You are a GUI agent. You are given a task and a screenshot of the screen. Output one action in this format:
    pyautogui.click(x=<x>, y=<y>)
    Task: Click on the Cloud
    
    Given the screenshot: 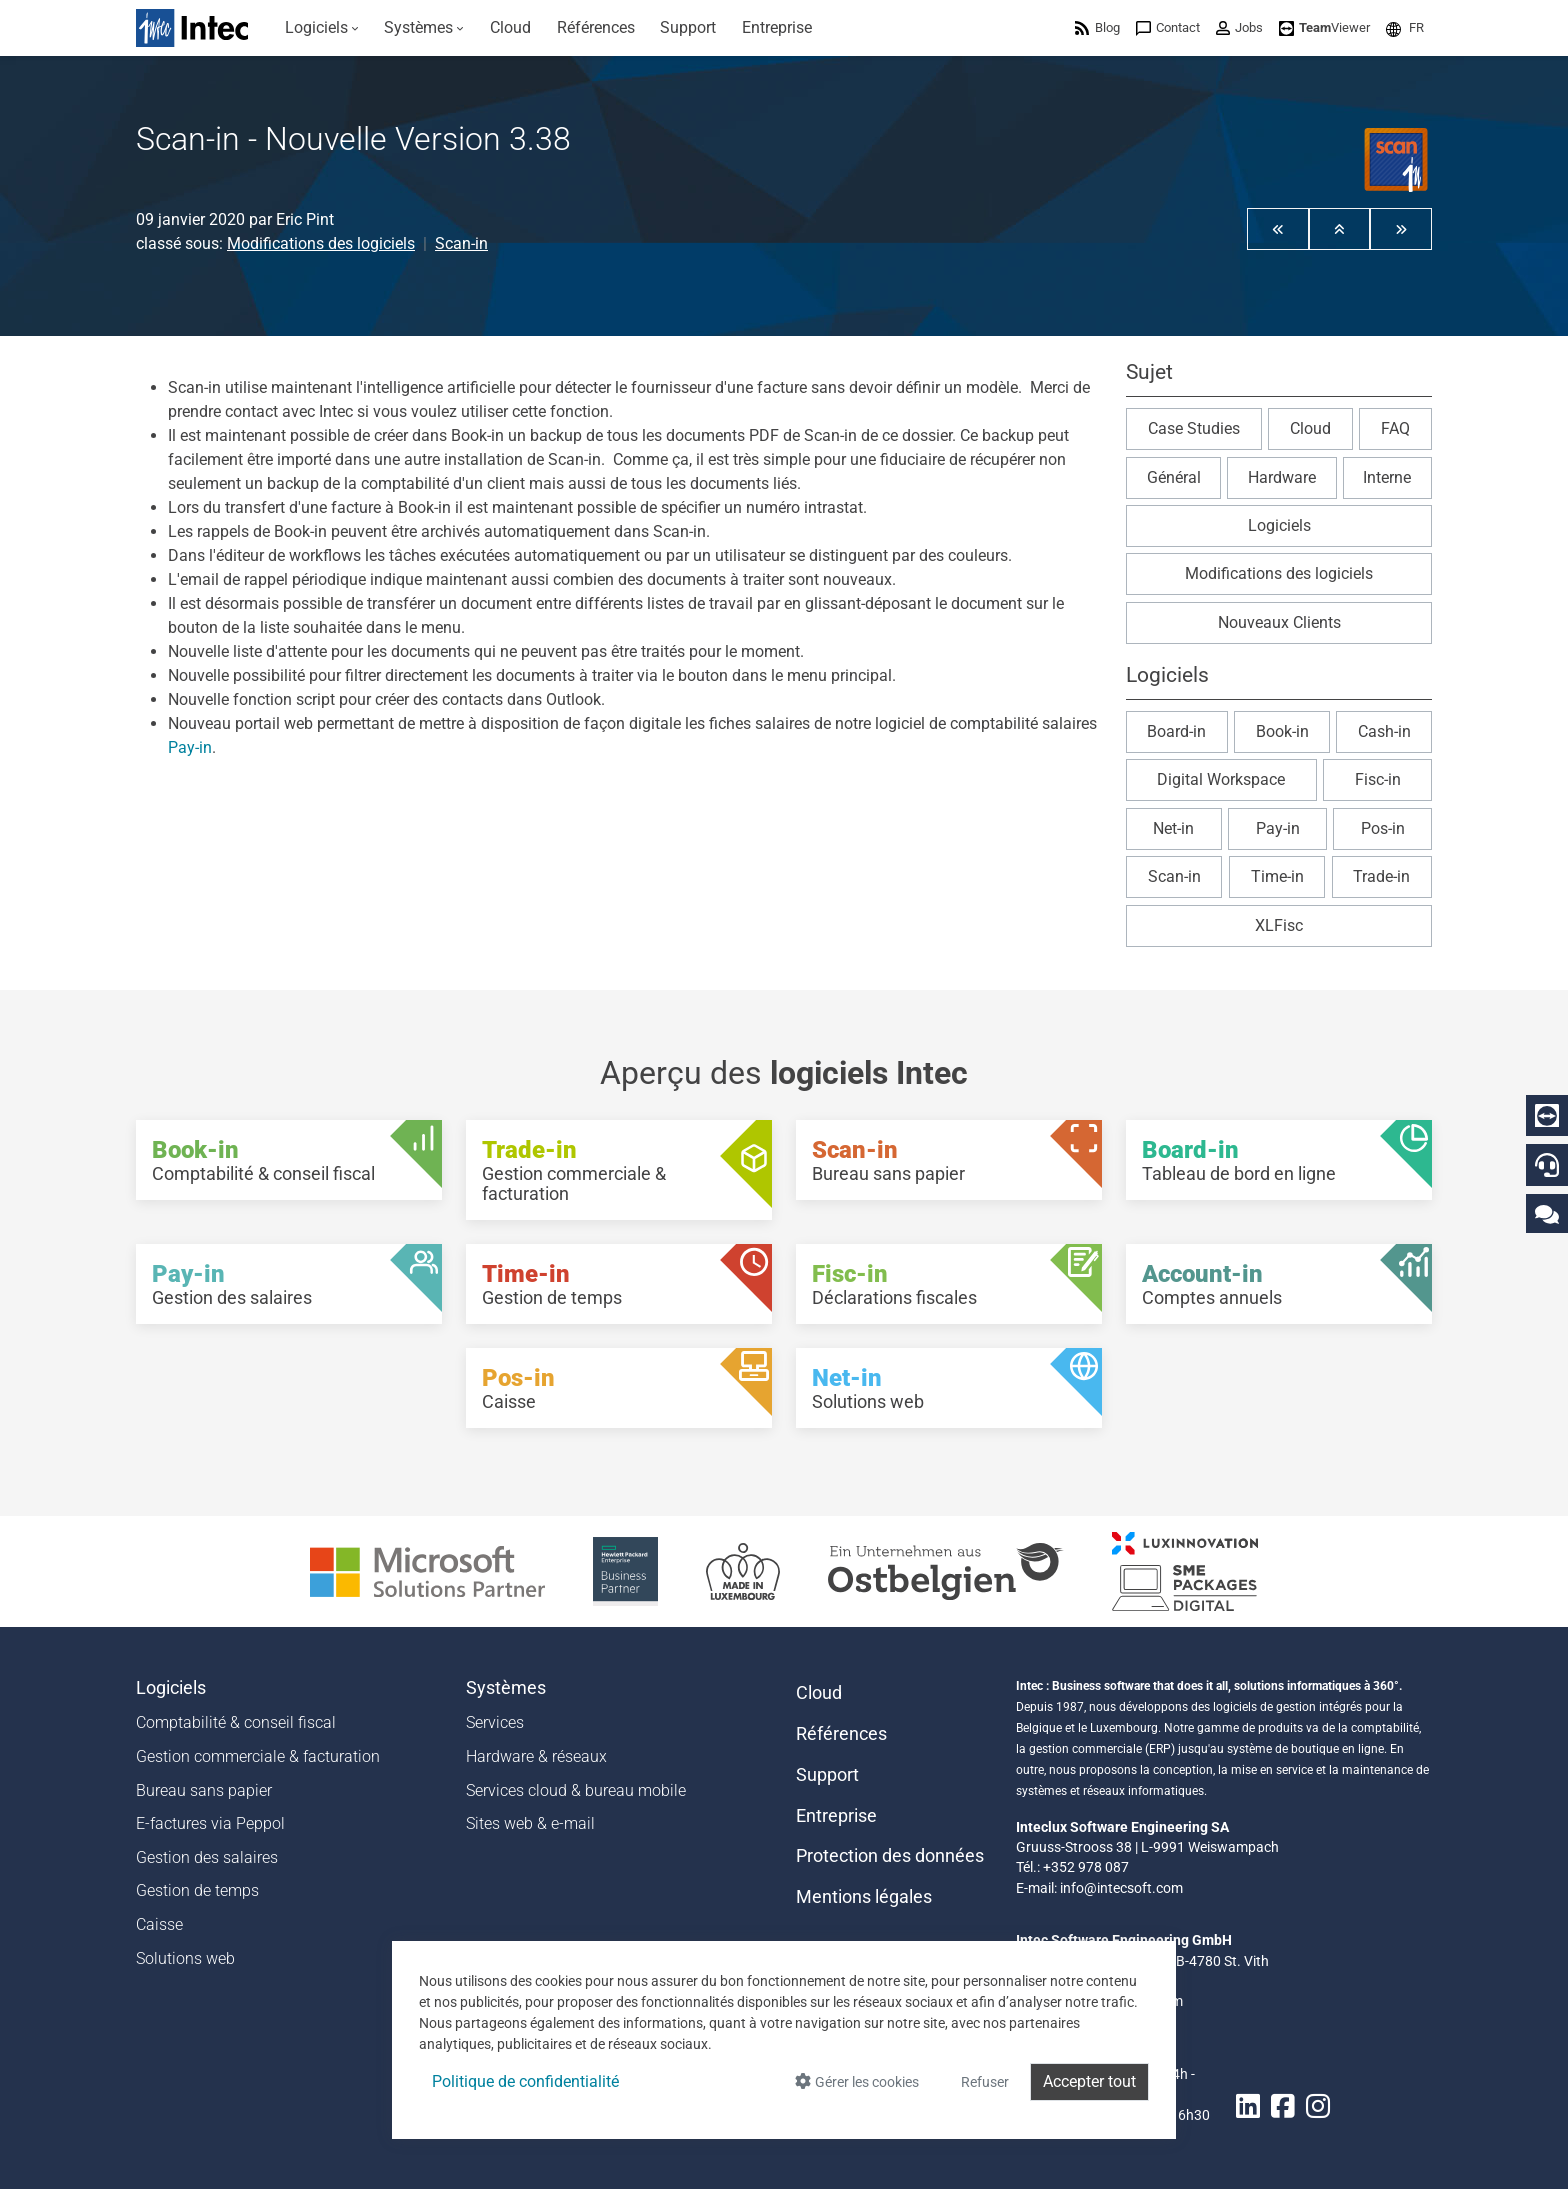 What is the action you would take?
    pyautogui.click(x=1310, y=428)
    